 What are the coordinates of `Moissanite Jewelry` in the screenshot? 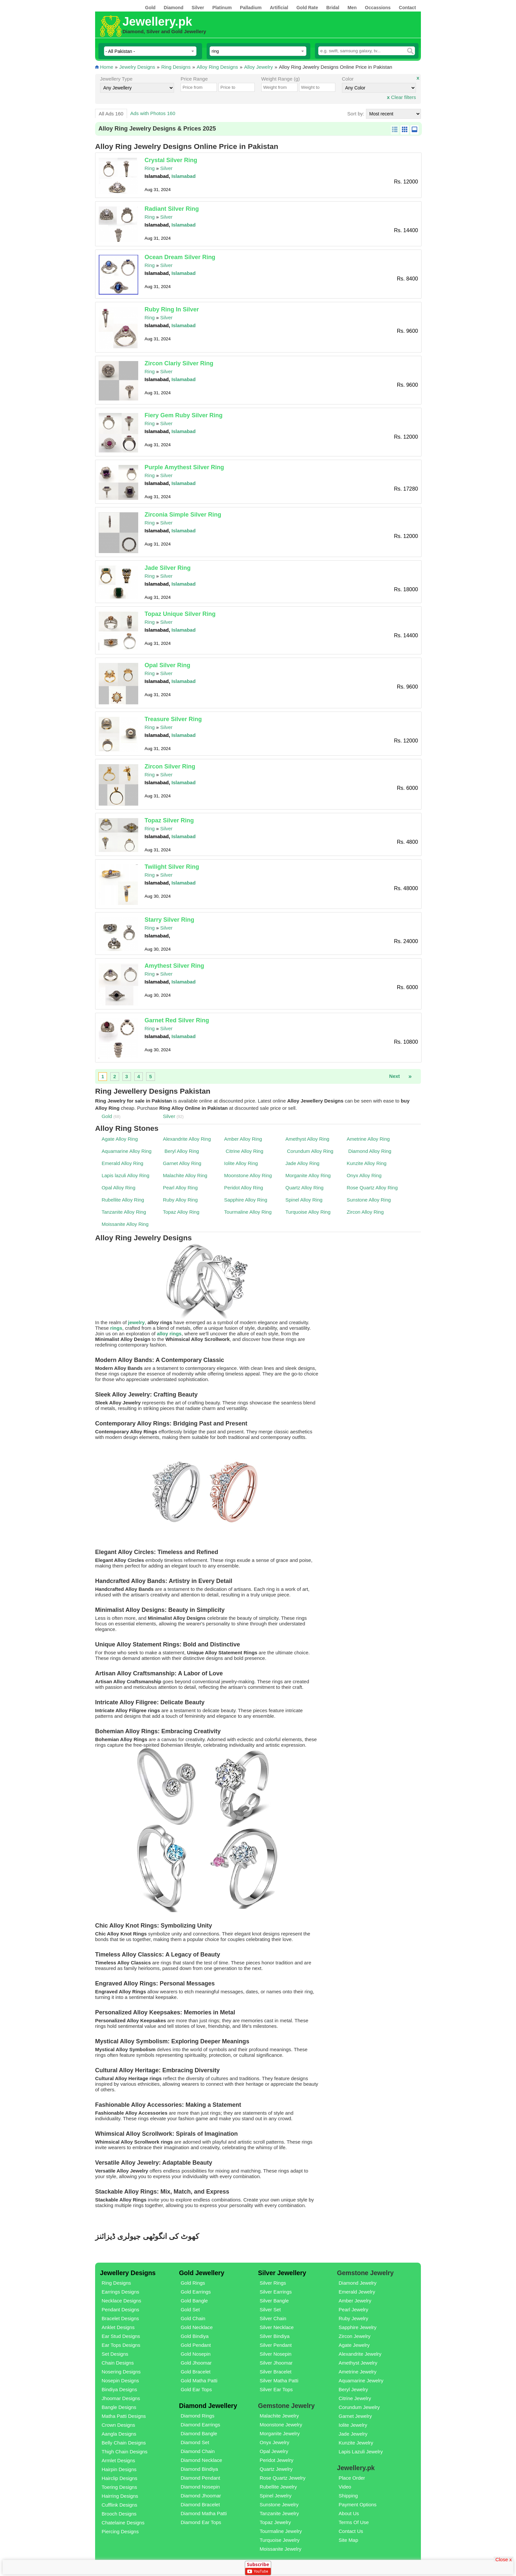 It's located at (280, 2549).